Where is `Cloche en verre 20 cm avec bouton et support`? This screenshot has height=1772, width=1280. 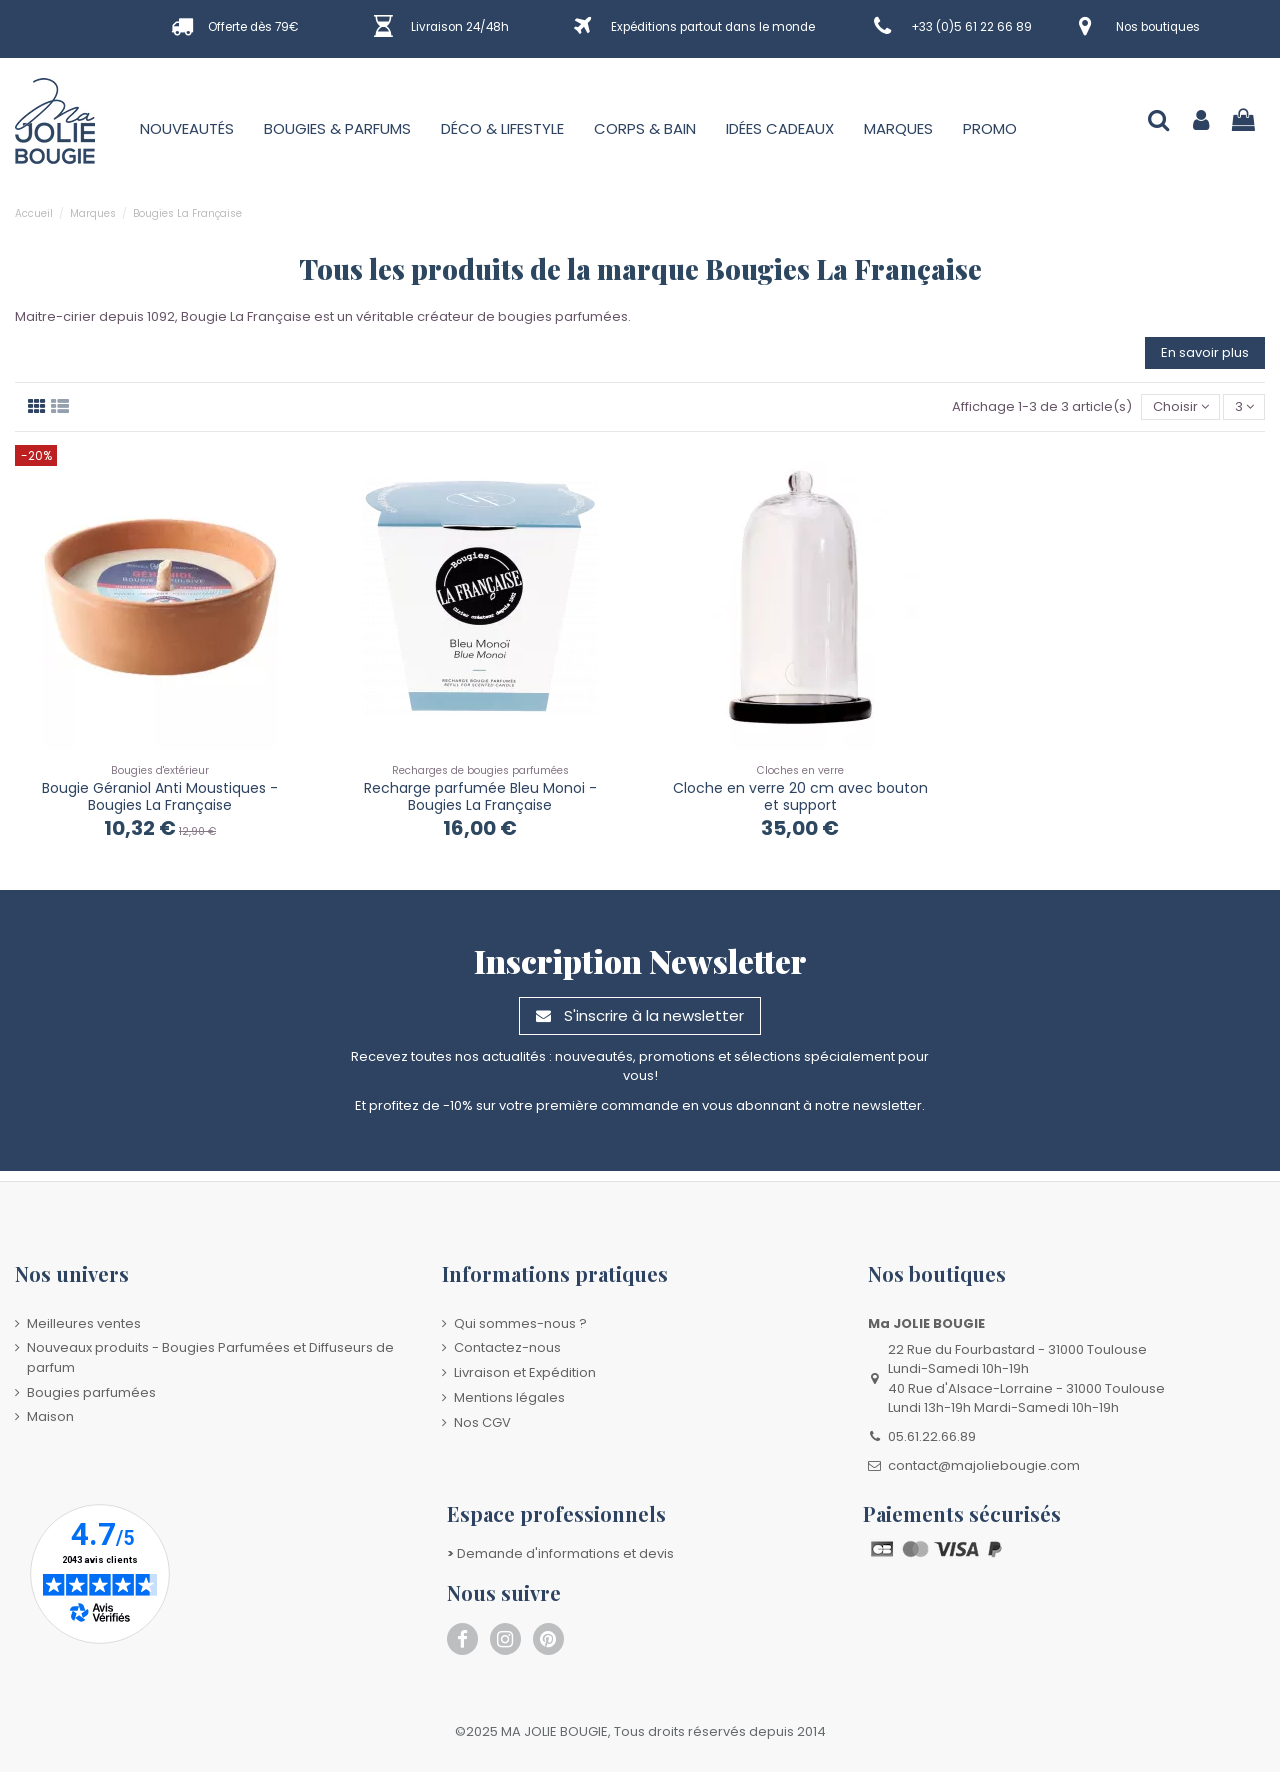 Cloche en verre 20 cm avec bouton et support is located at coordinates (800, 796).